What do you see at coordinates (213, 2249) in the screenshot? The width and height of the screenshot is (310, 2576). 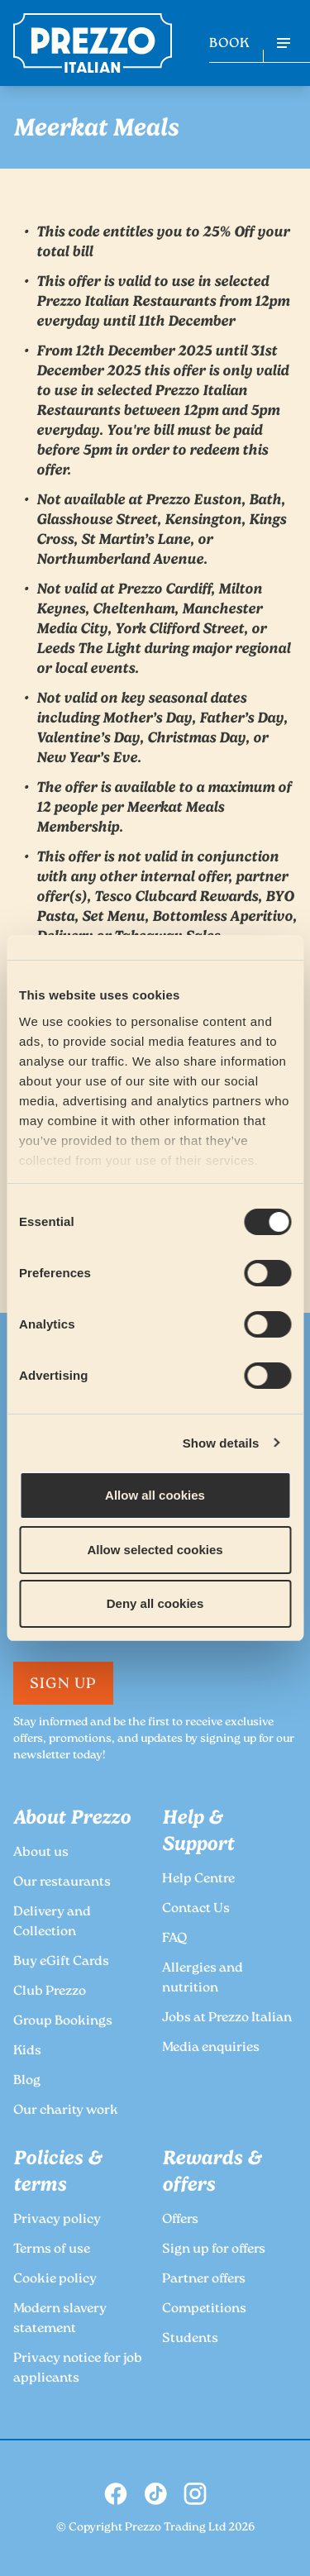 I see `Sign up for offers` at bounding box center [213, 2249].